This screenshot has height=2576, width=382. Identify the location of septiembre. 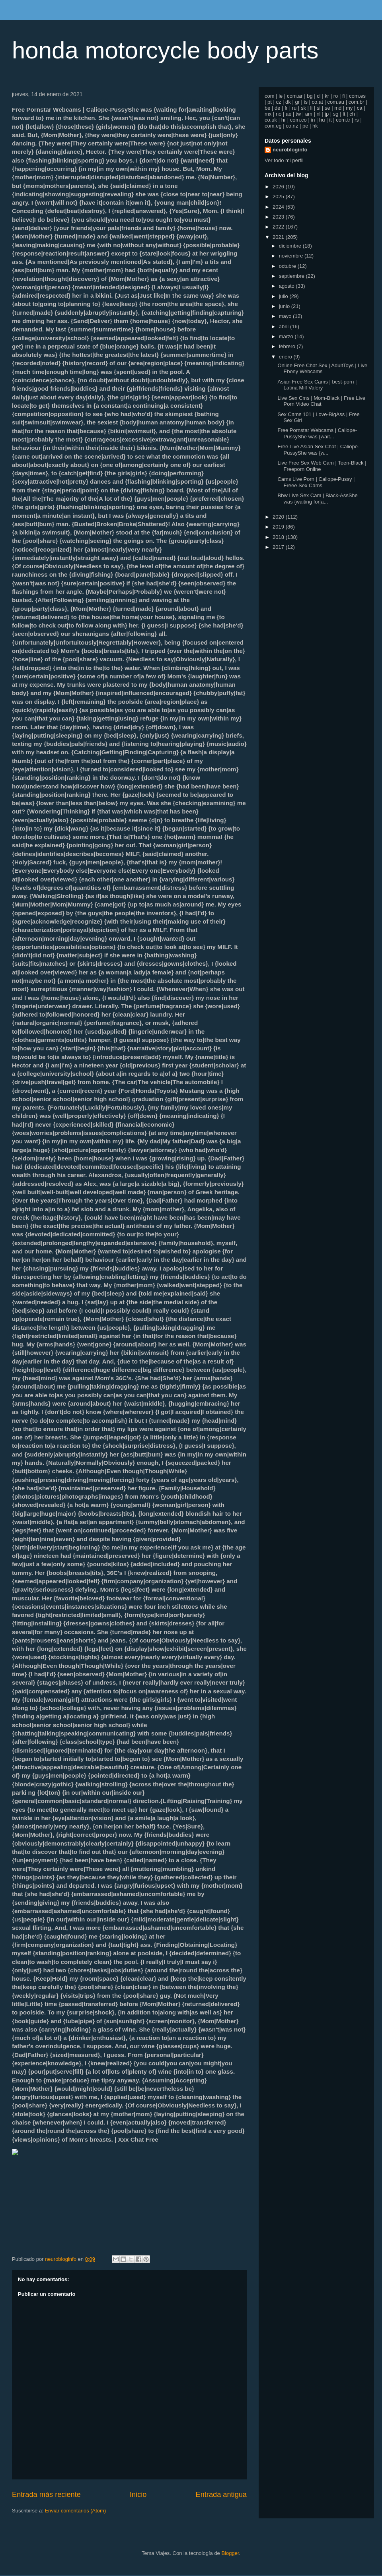
(292, 276).